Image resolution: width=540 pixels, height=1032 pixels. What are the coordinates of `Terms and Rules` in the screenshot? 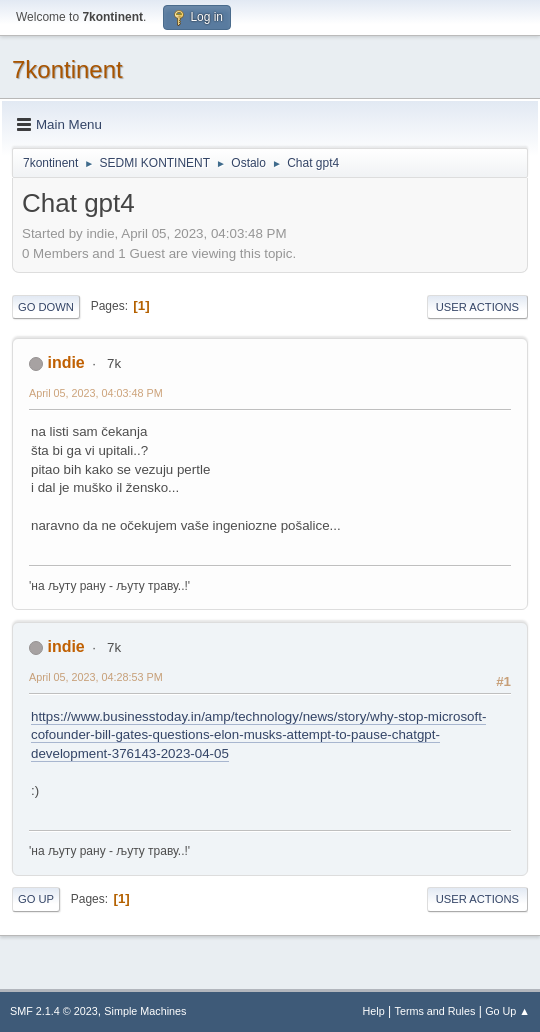 It's located at (435, 1011).